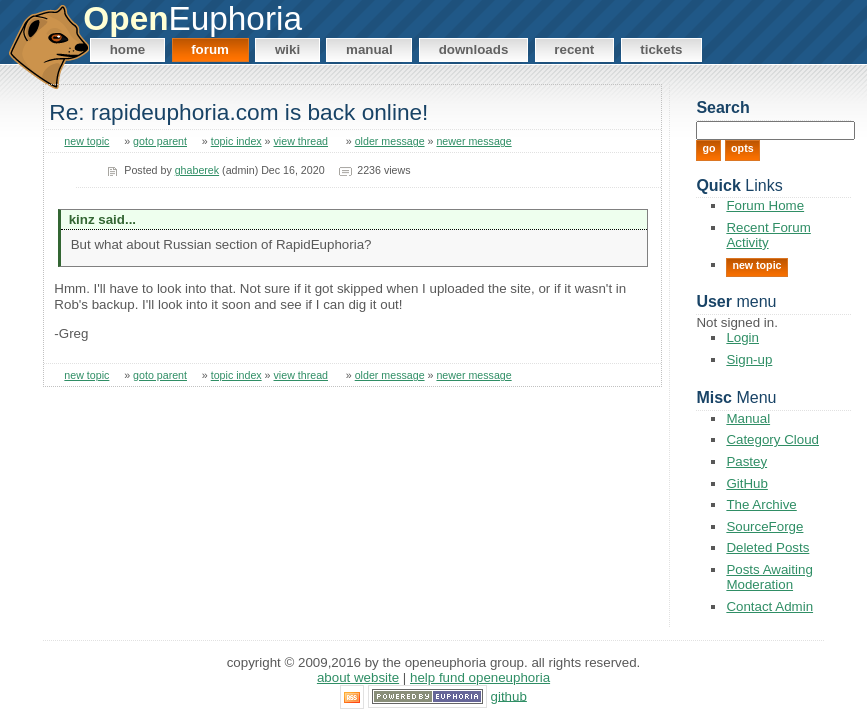 This screenshot has width=867, height=722. What do you see at coordinates (767, 547) in the screenshot?
I see `Deleted Posts` at bounding box center [767, 547].